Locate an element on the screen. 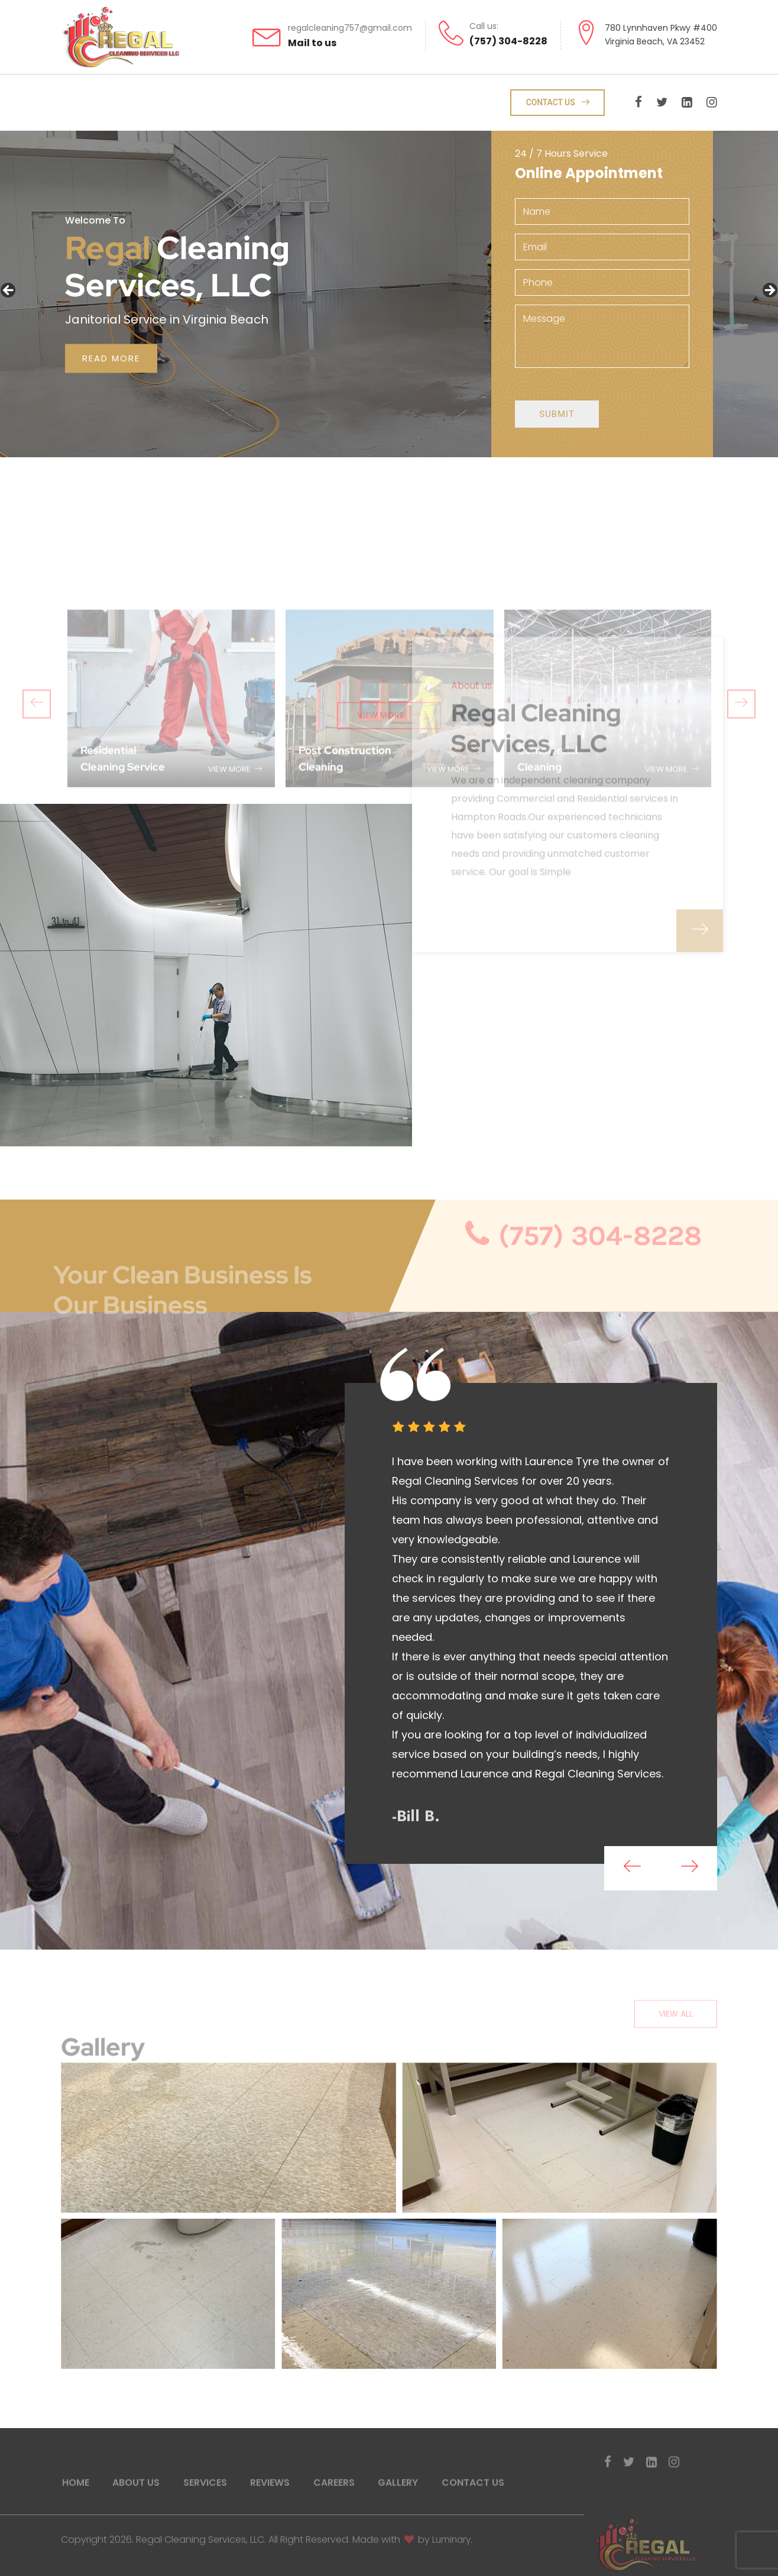 The width and height of the screenshot is (778, 2576). Contact Us is located at coordinates (560, 103).